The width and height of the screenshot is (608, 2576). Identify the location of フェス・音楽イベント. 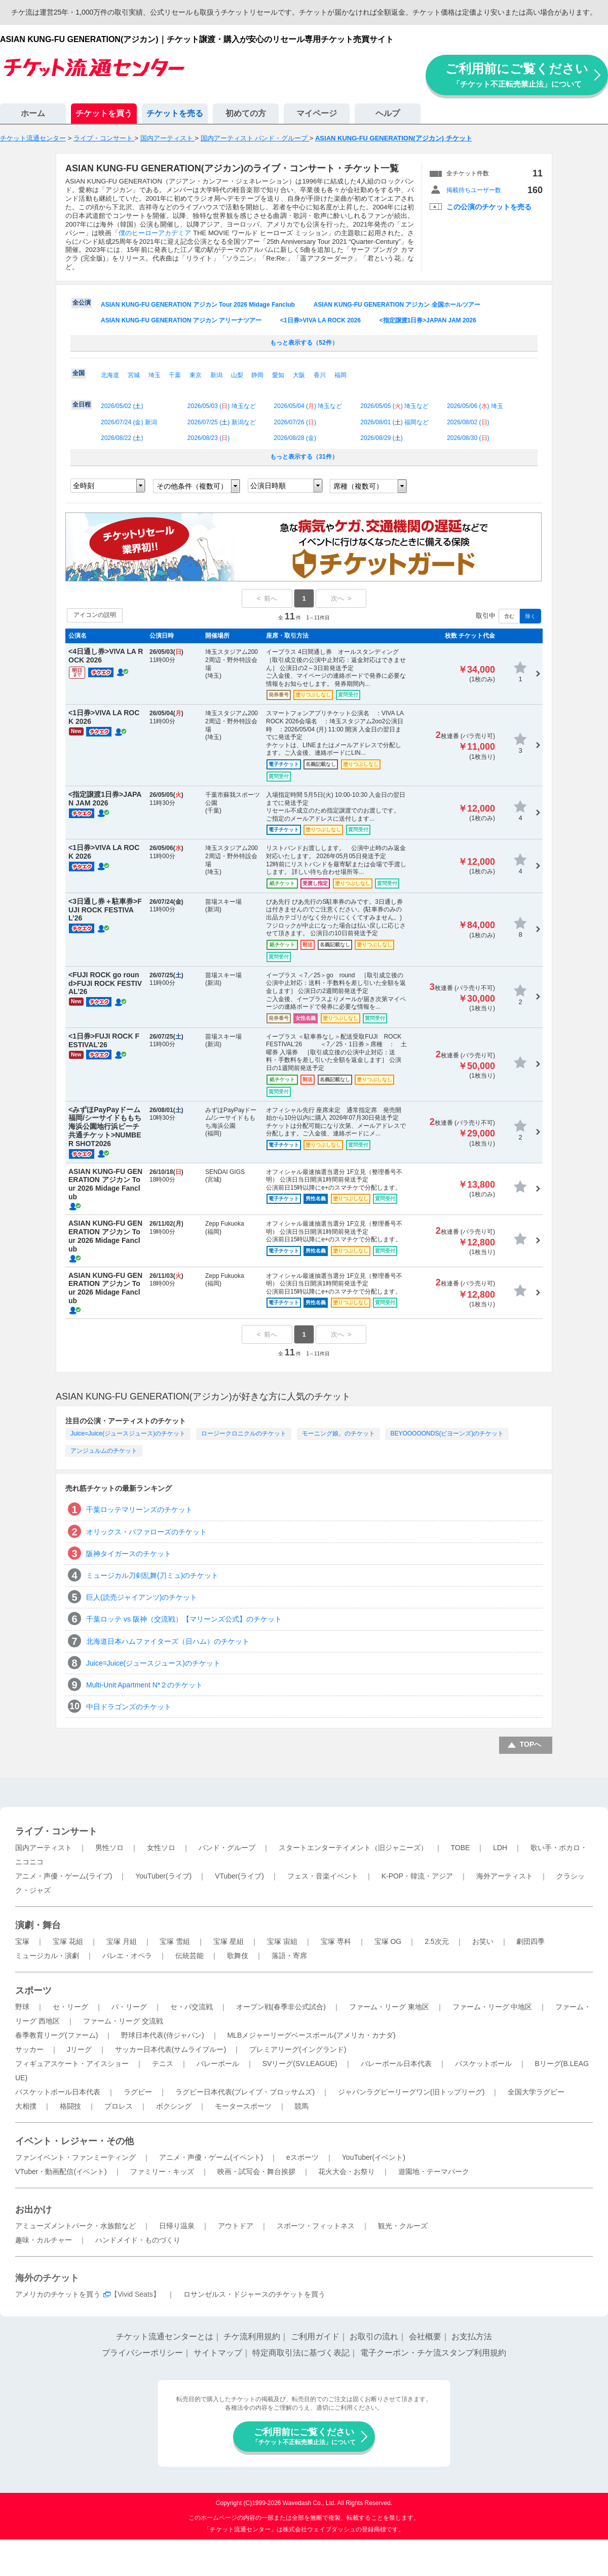
(322, 1876).